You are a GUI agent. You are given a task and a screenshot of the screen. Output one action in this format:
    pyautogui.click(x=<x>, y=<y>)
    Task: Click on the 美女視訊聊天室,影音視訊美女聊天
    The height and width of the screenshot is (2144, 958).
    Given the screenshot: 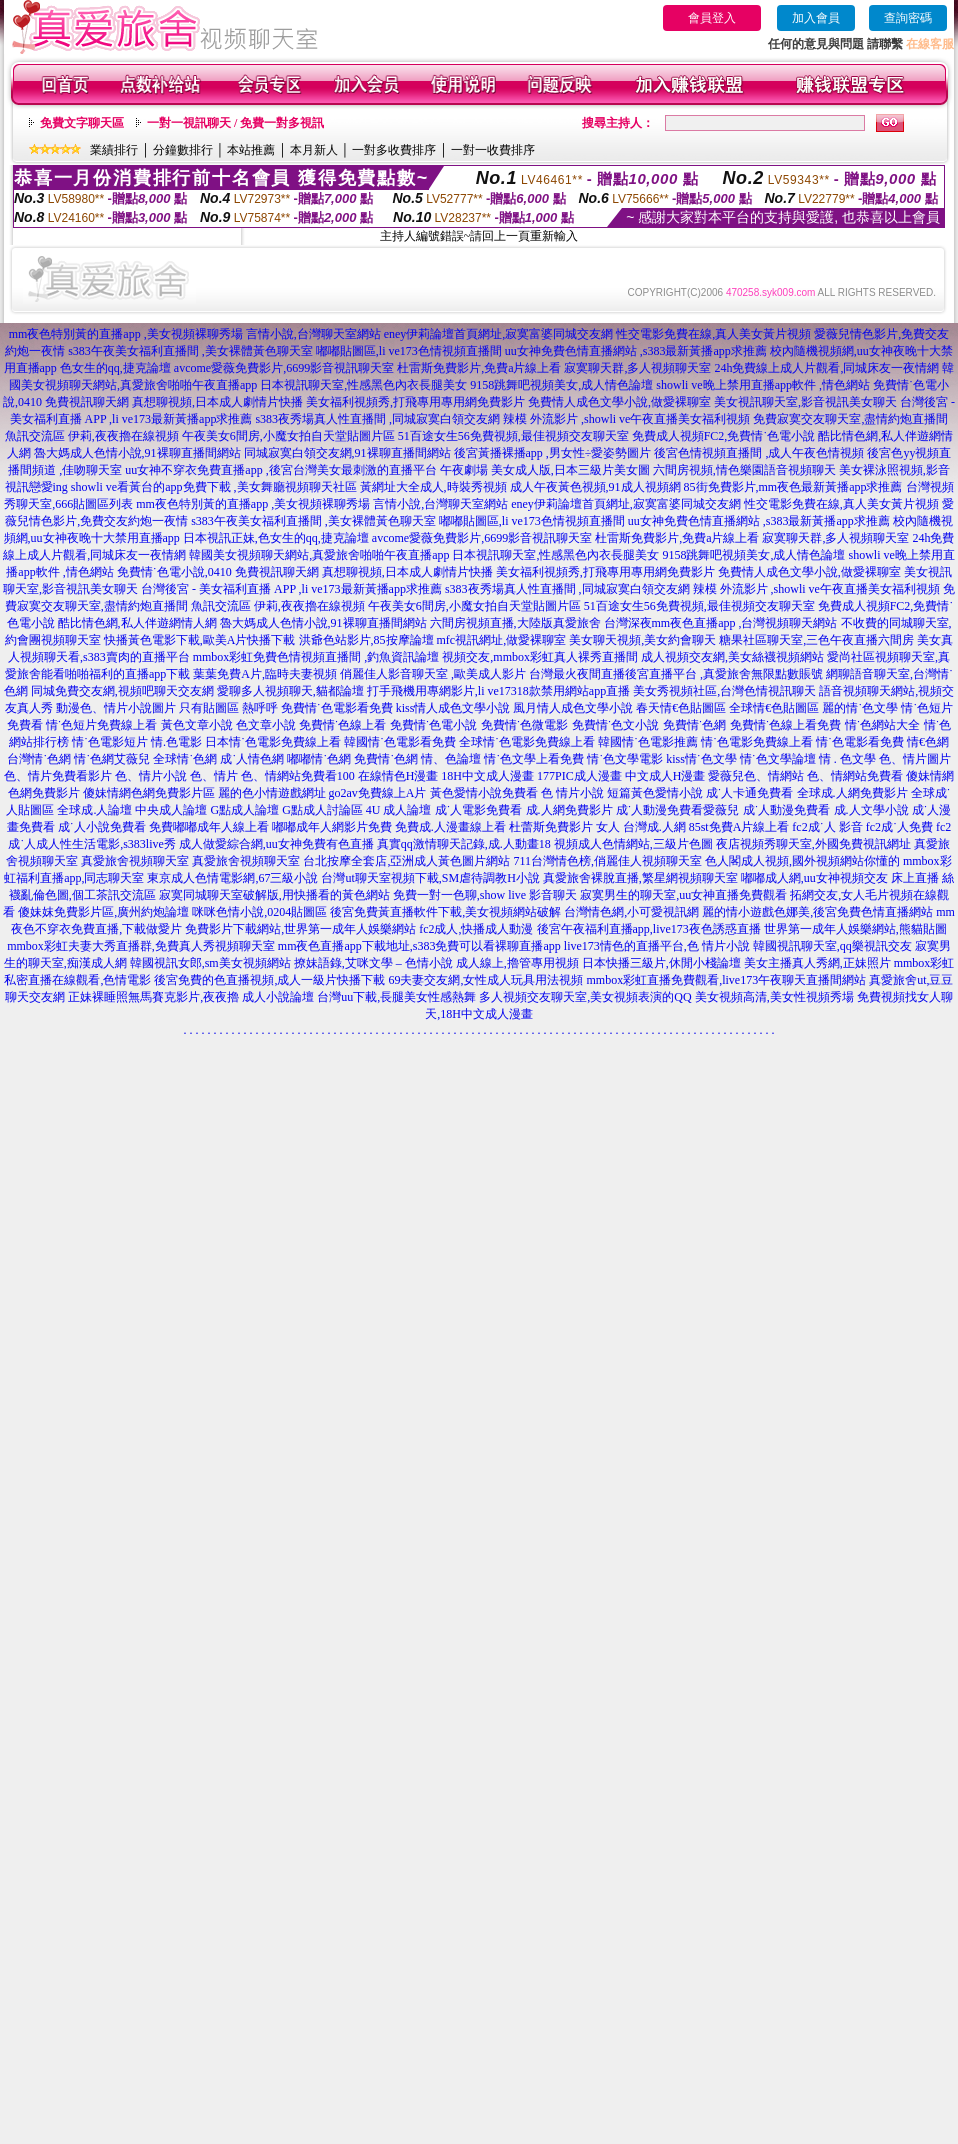 What is the action you would take?
    pyautogui.click(x=805, y=402)
    